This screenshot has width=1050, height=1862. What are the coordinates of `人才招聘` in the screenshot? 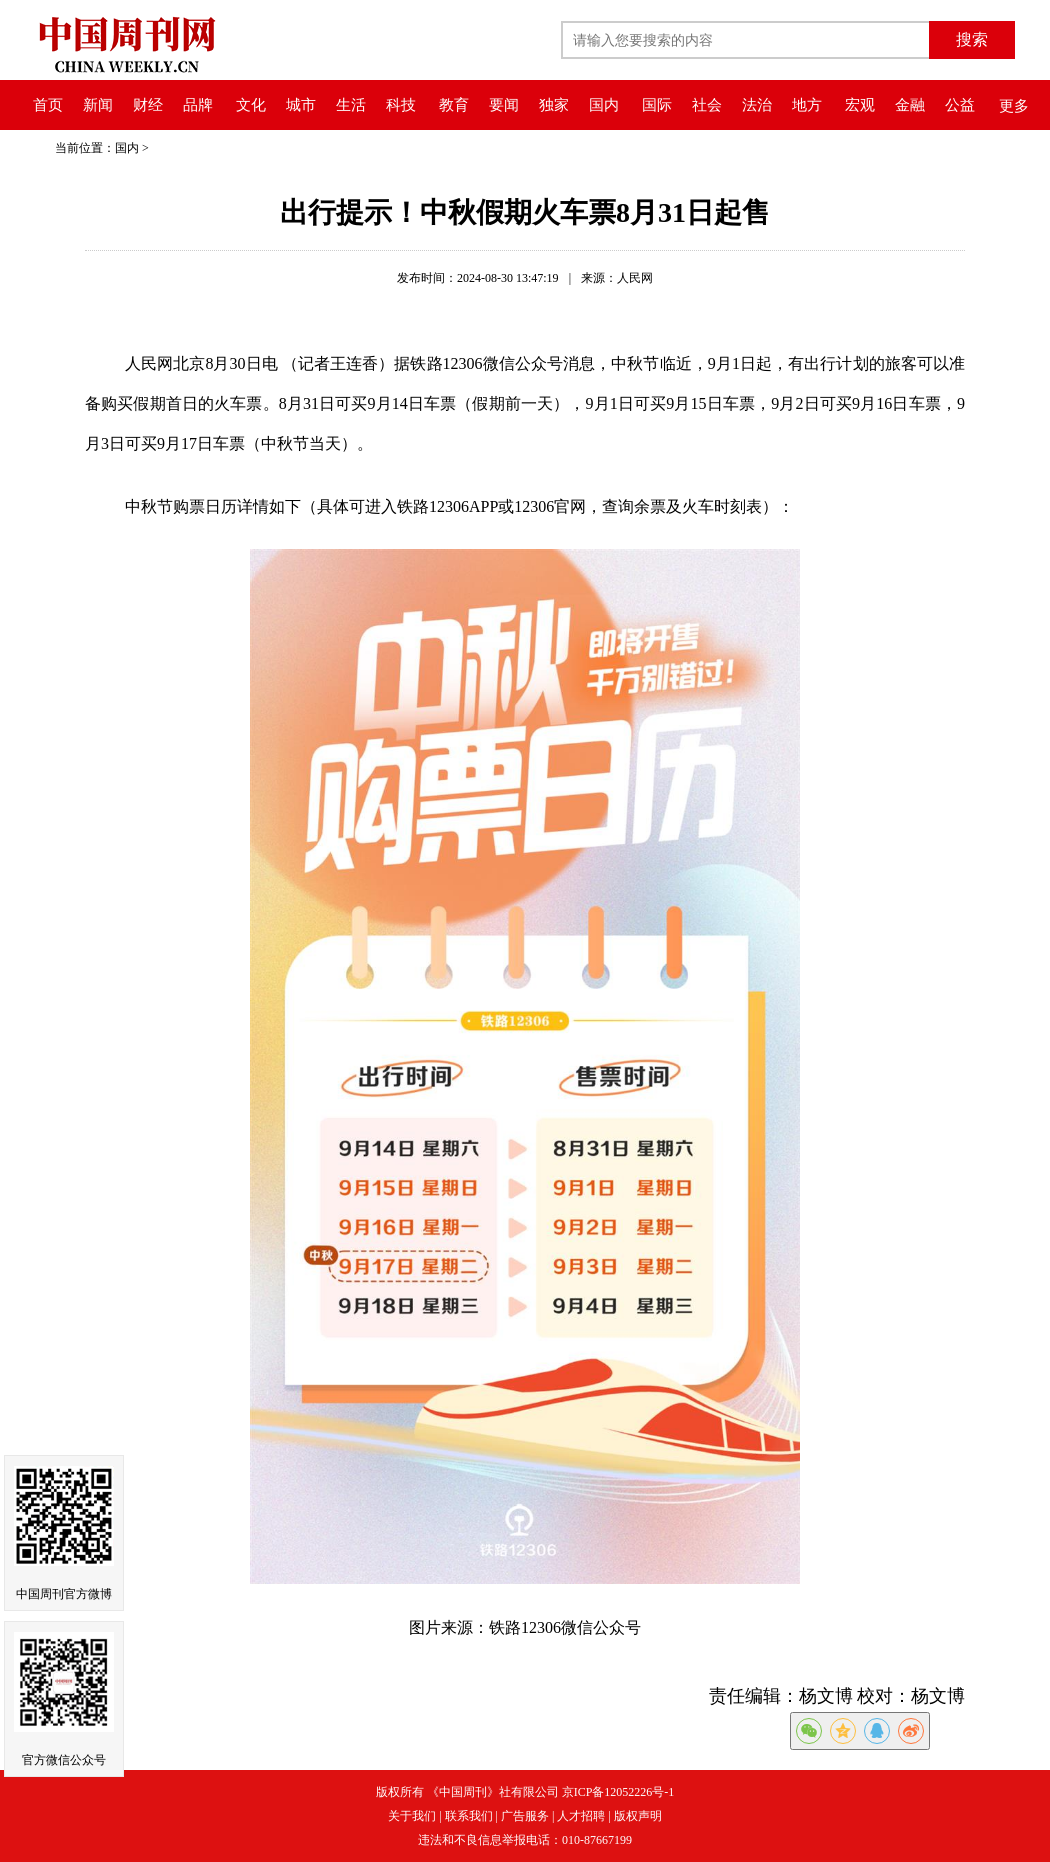 It's located at (581, 1816).